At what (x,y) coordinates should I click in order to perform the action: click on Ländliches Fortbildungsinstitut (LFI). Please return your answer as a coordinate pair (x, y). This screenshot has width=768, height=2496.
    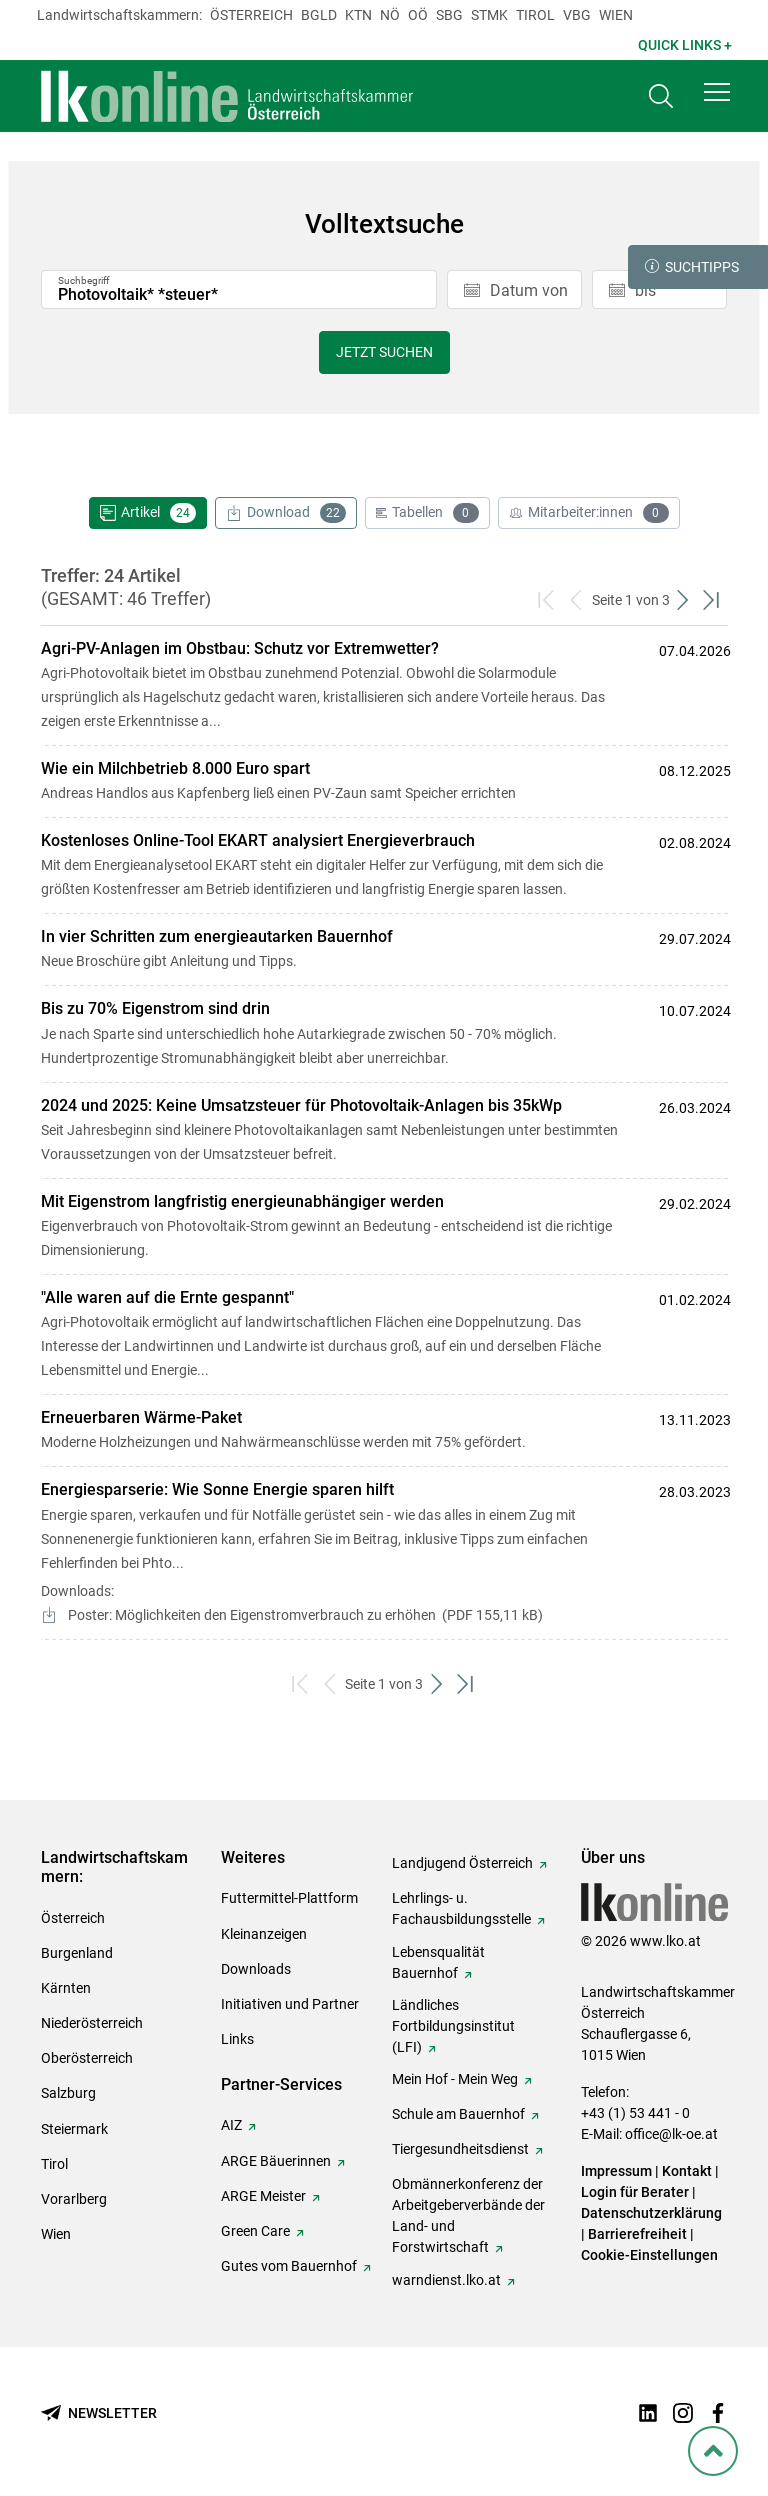
    Looking at the image, I should click on (453, 2026).